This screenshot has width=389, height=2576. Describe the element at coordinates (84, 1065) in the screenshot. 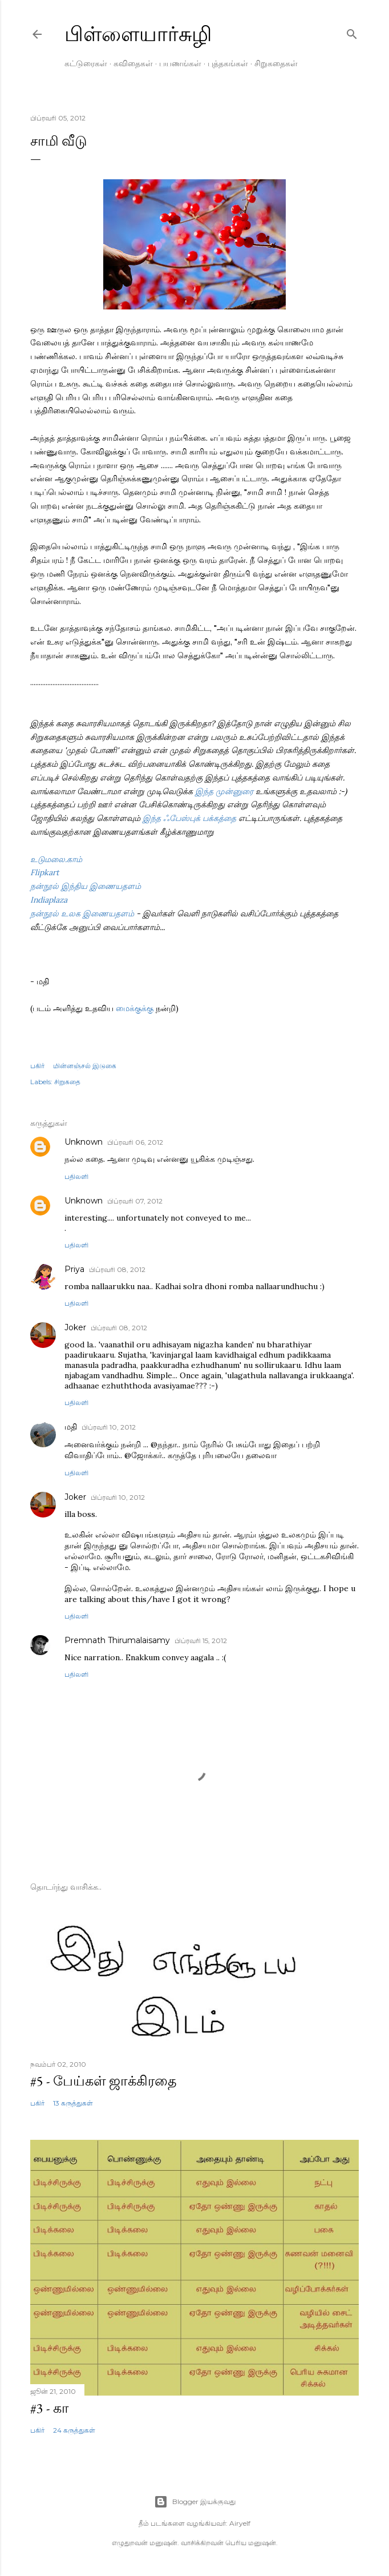

I see `மின்னஞ்சல் இடுகை` at that location.